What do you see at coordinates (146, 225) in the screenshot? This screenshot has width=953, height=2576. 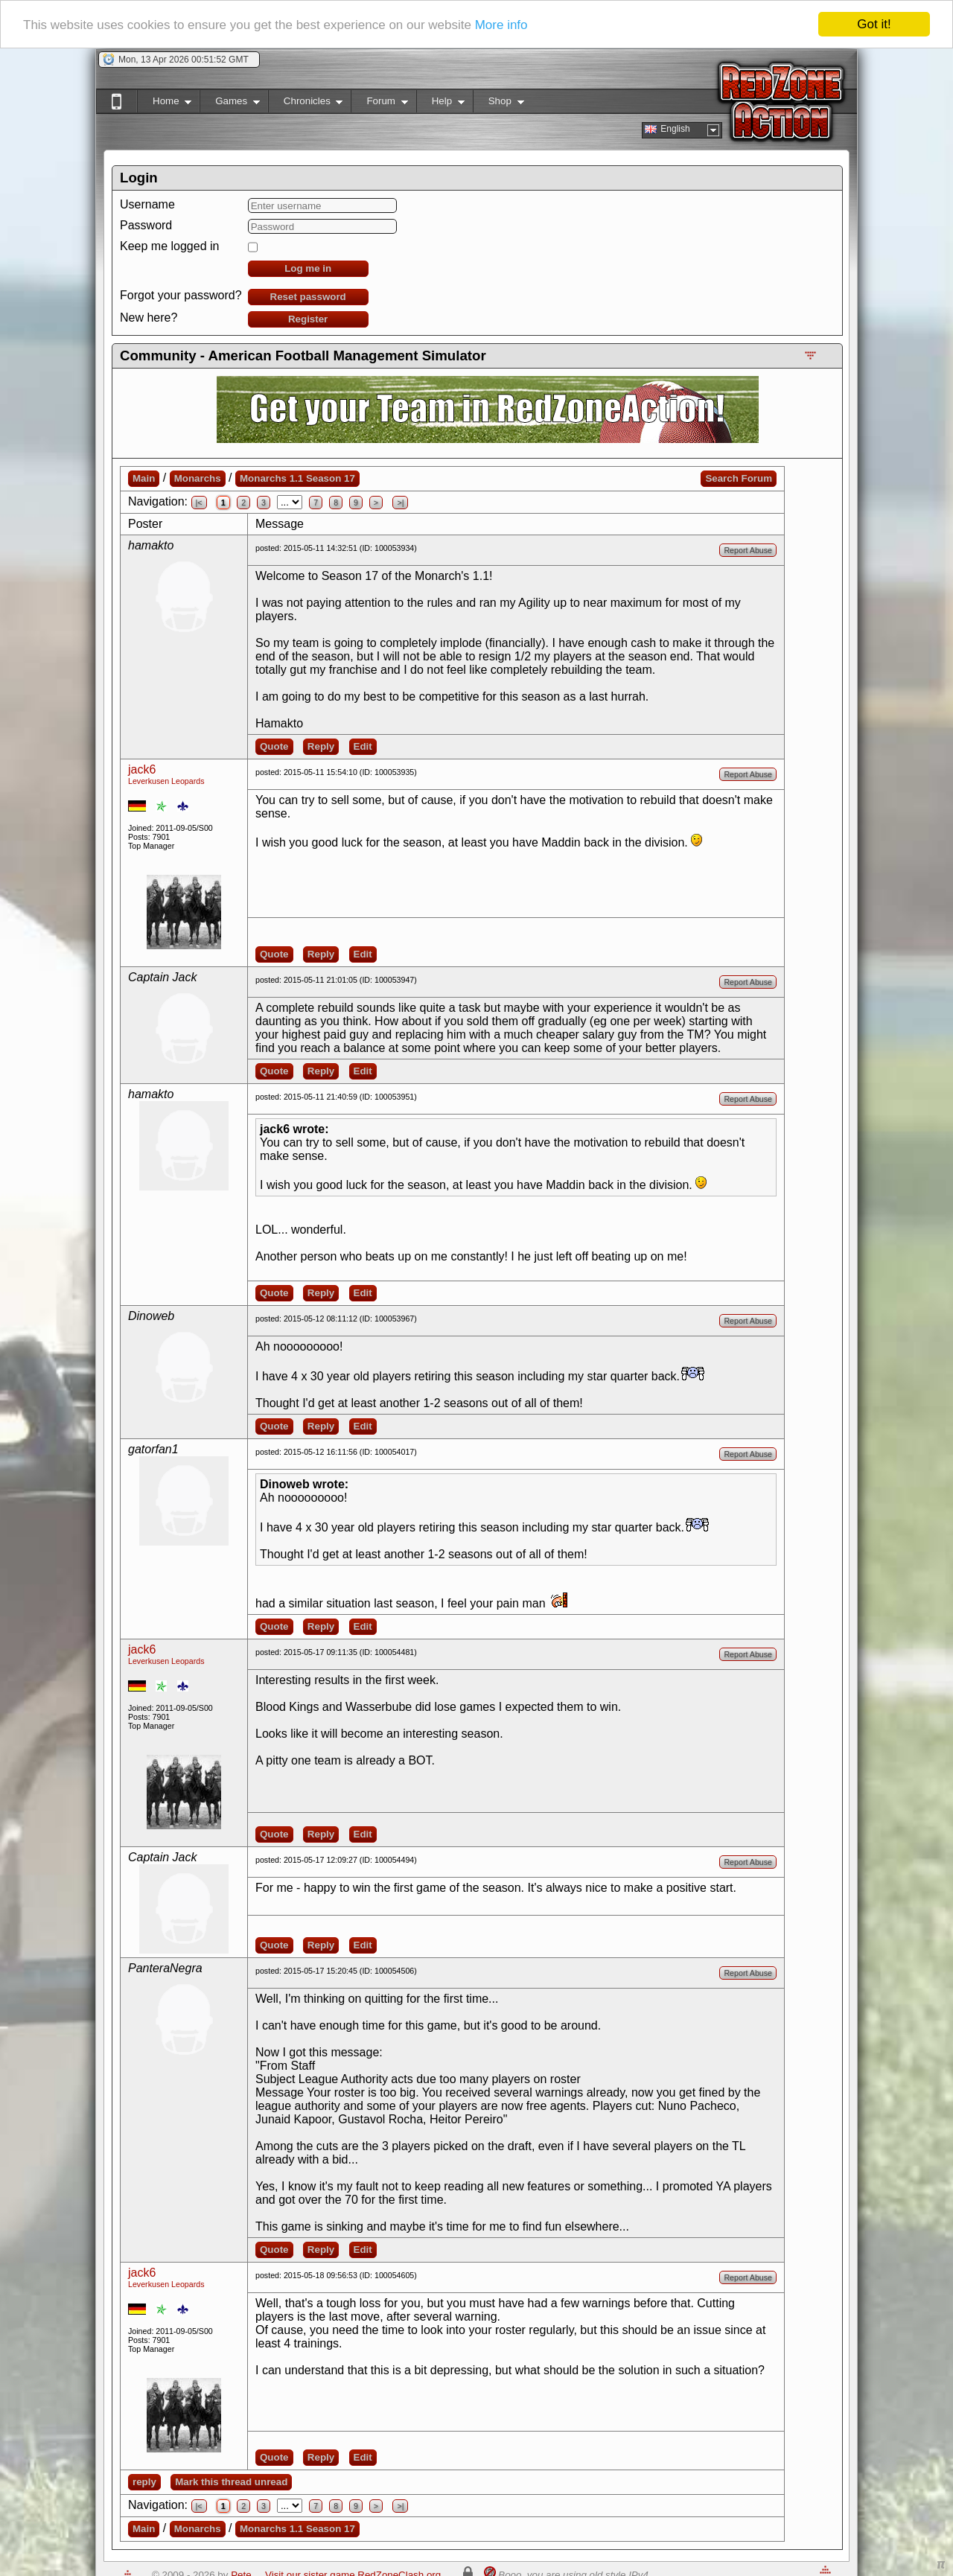 I see `Password` at bounding box center [146, 225].